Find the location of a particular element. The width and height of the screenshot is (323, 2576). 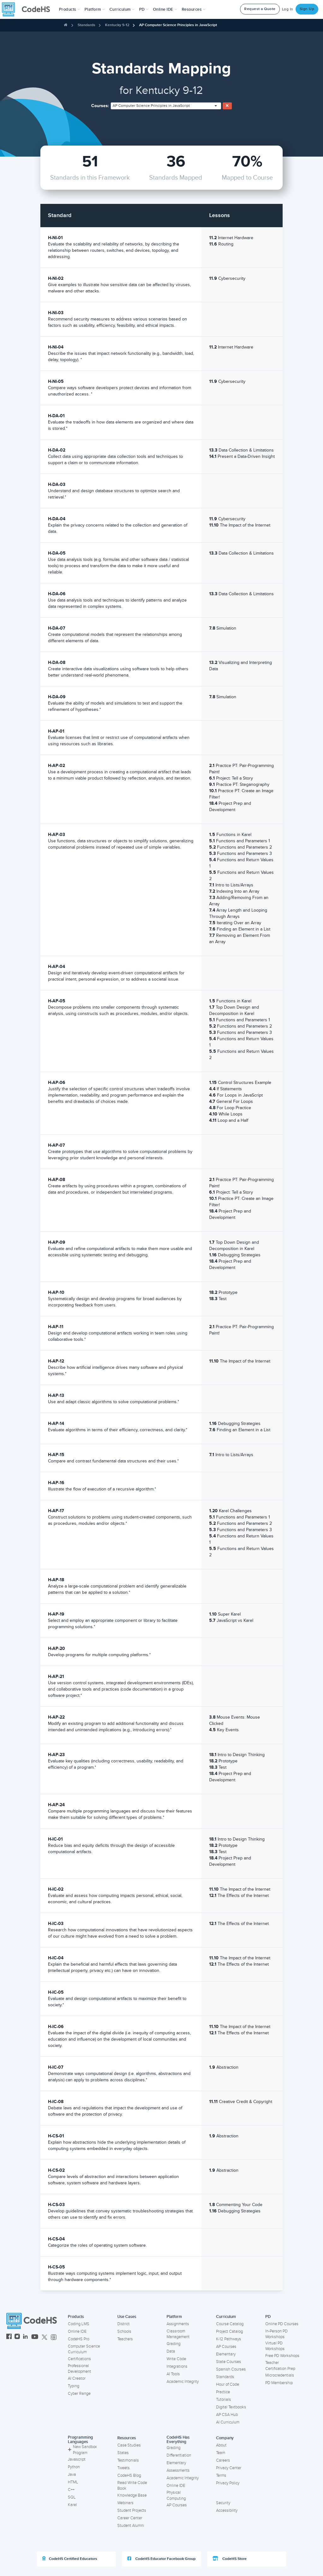

Python is located at coordinates (74, 2466).